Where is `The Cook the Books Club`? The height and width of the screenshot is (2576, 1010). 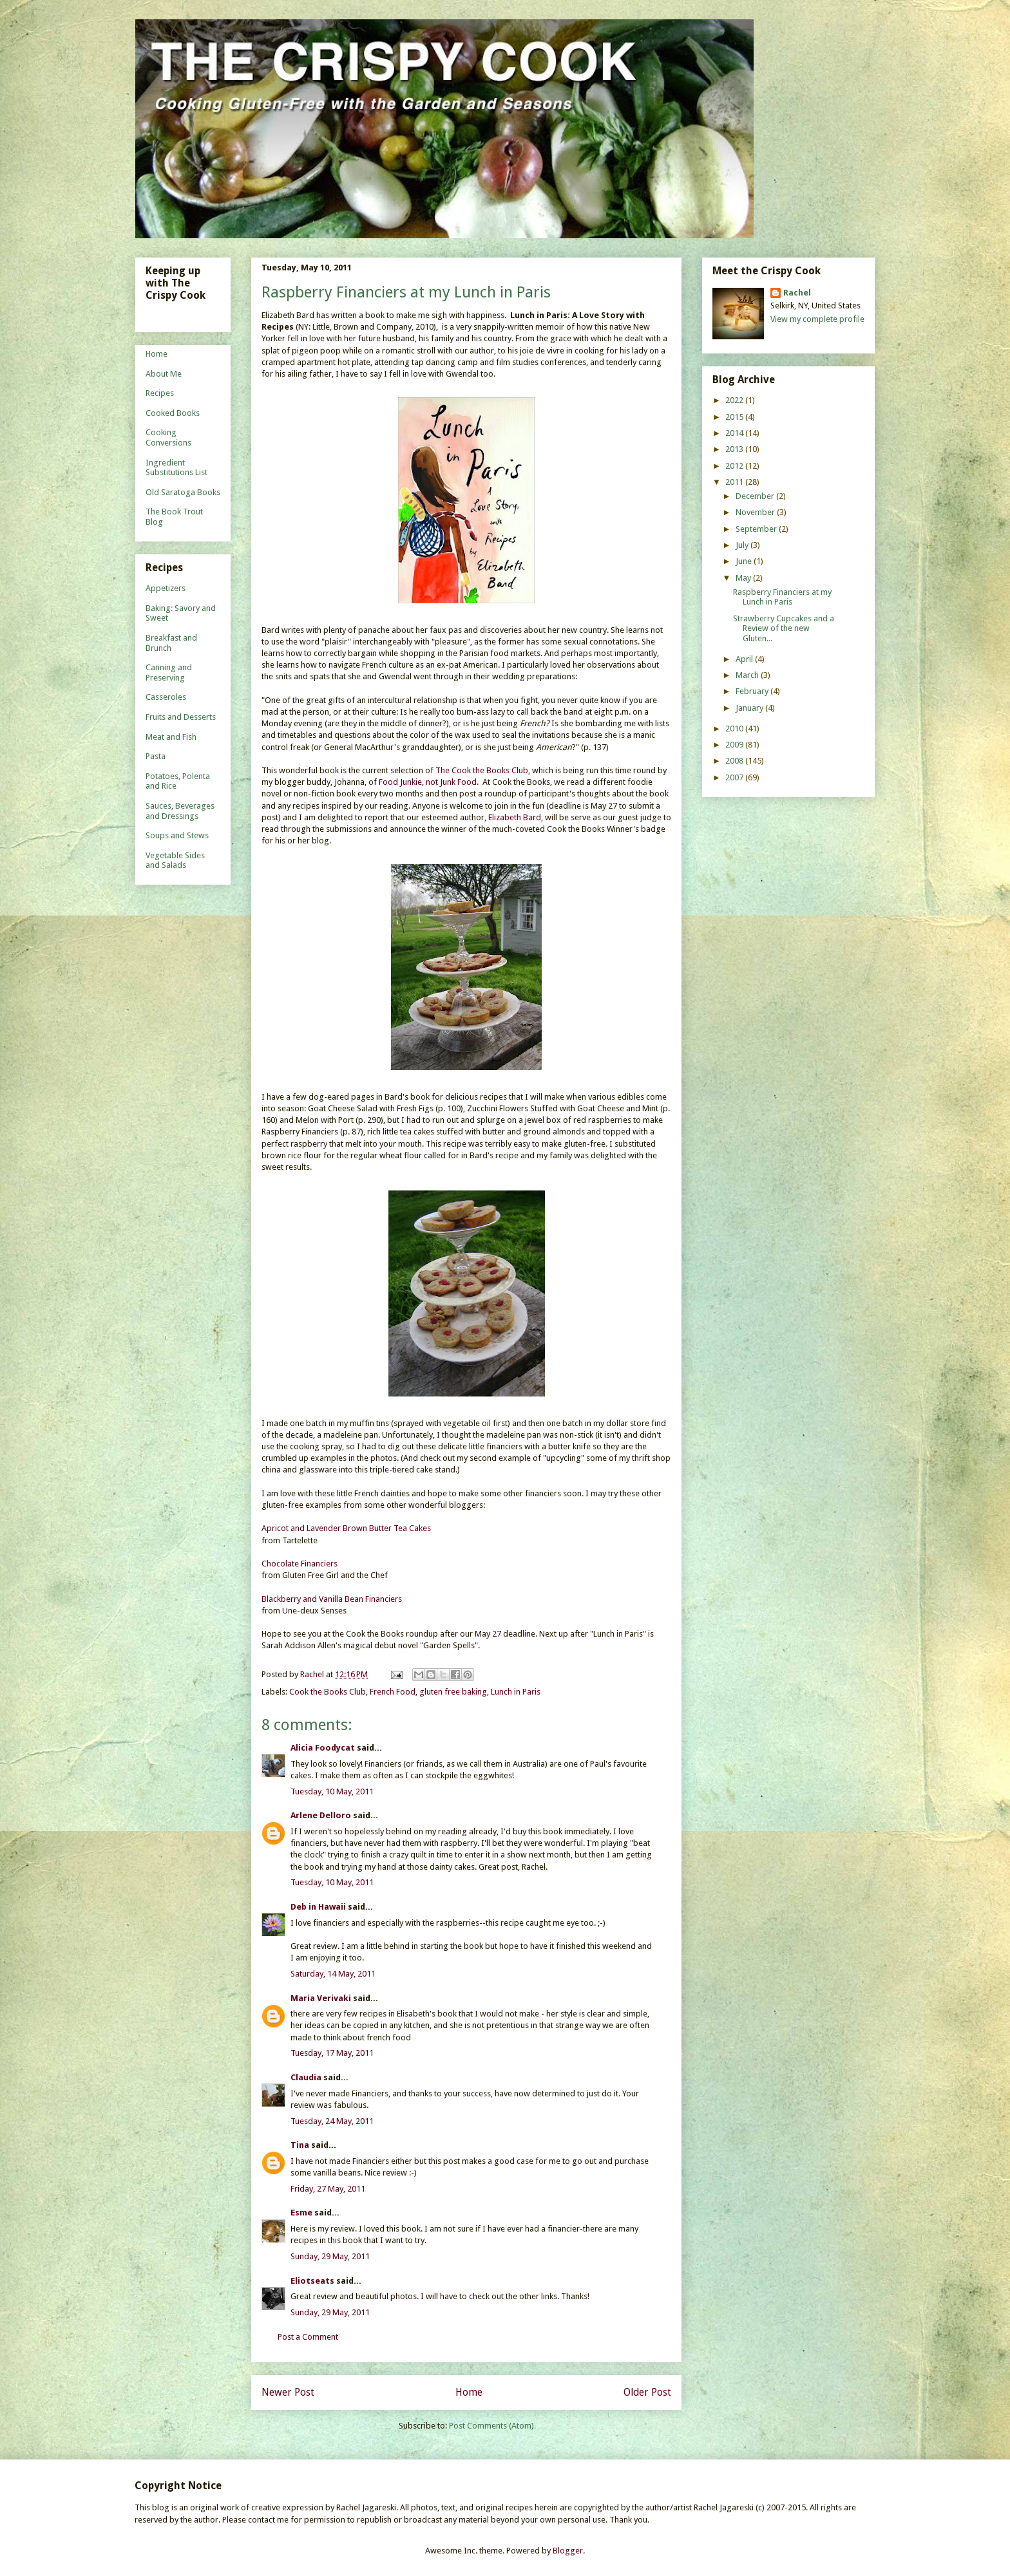 The Cook the Books Club is located at coordinates (481, 770).